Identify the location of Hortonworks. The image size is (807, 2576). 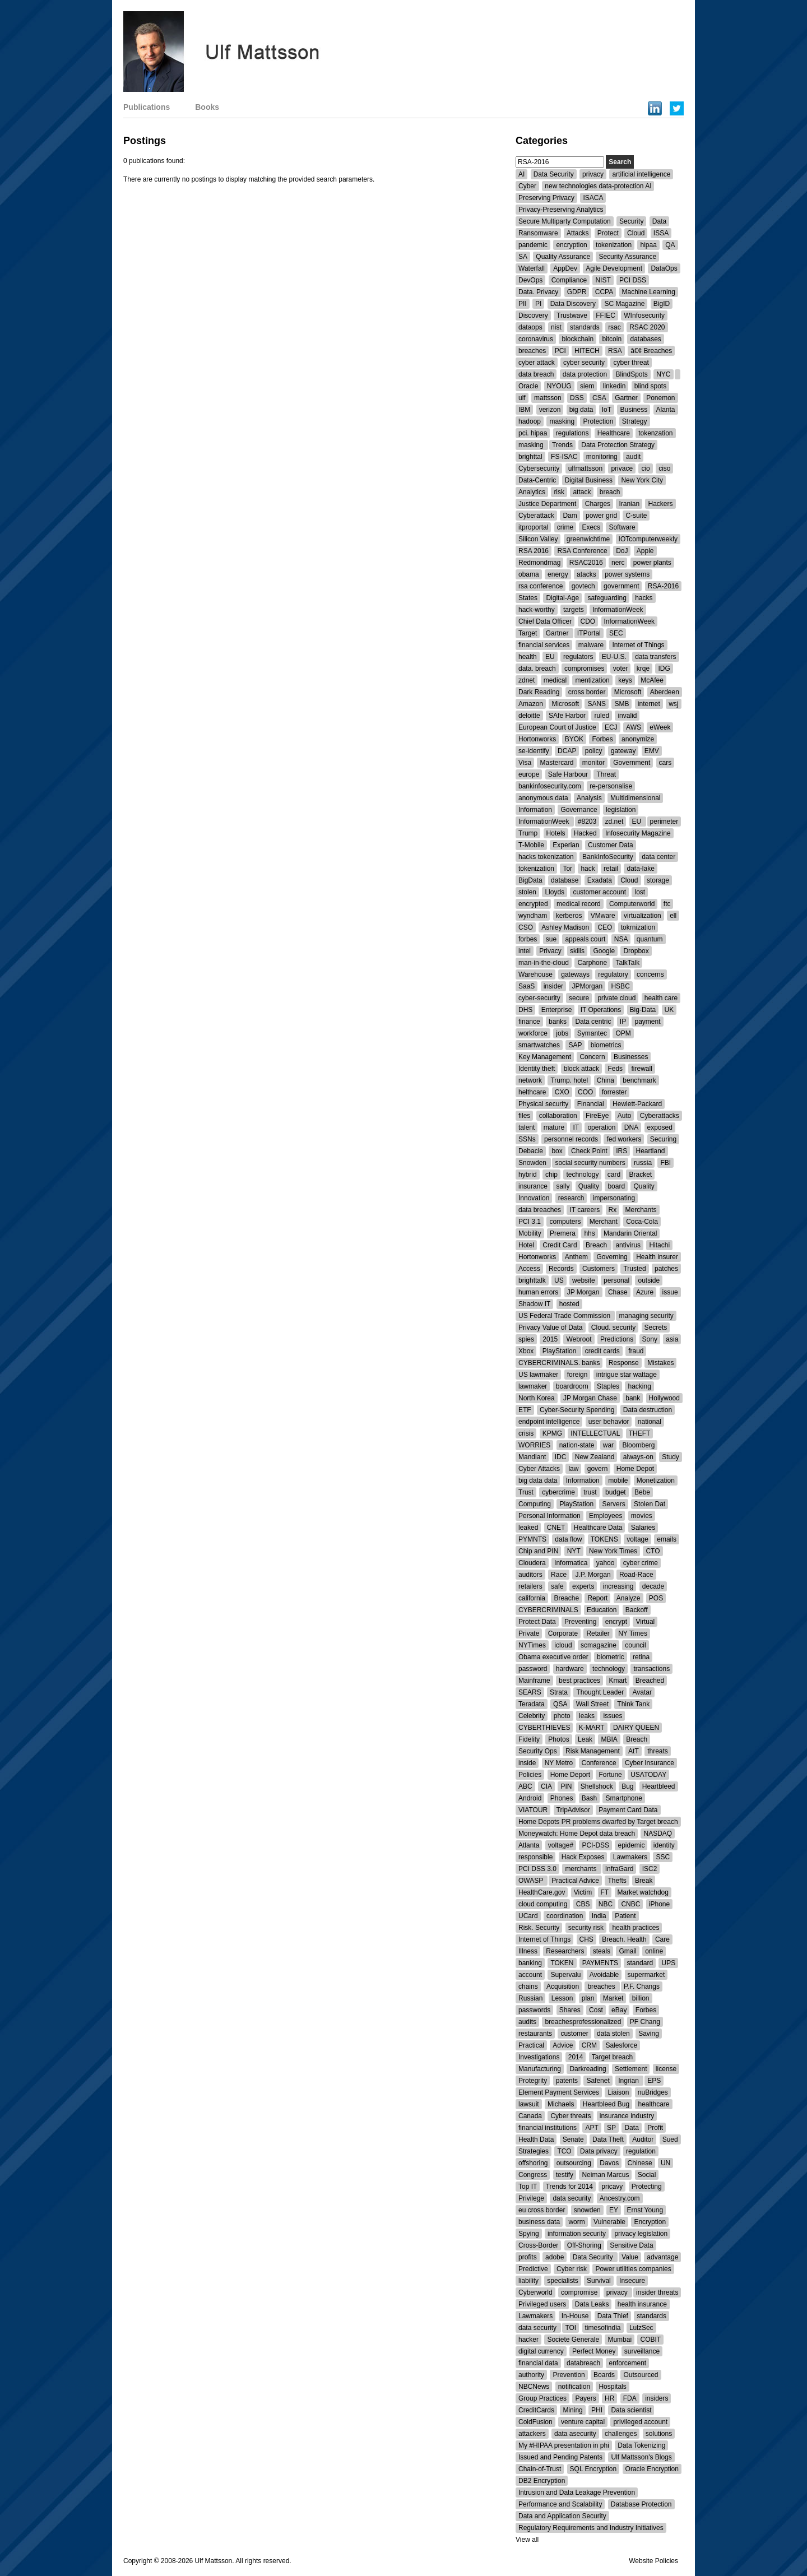
(537, 739).